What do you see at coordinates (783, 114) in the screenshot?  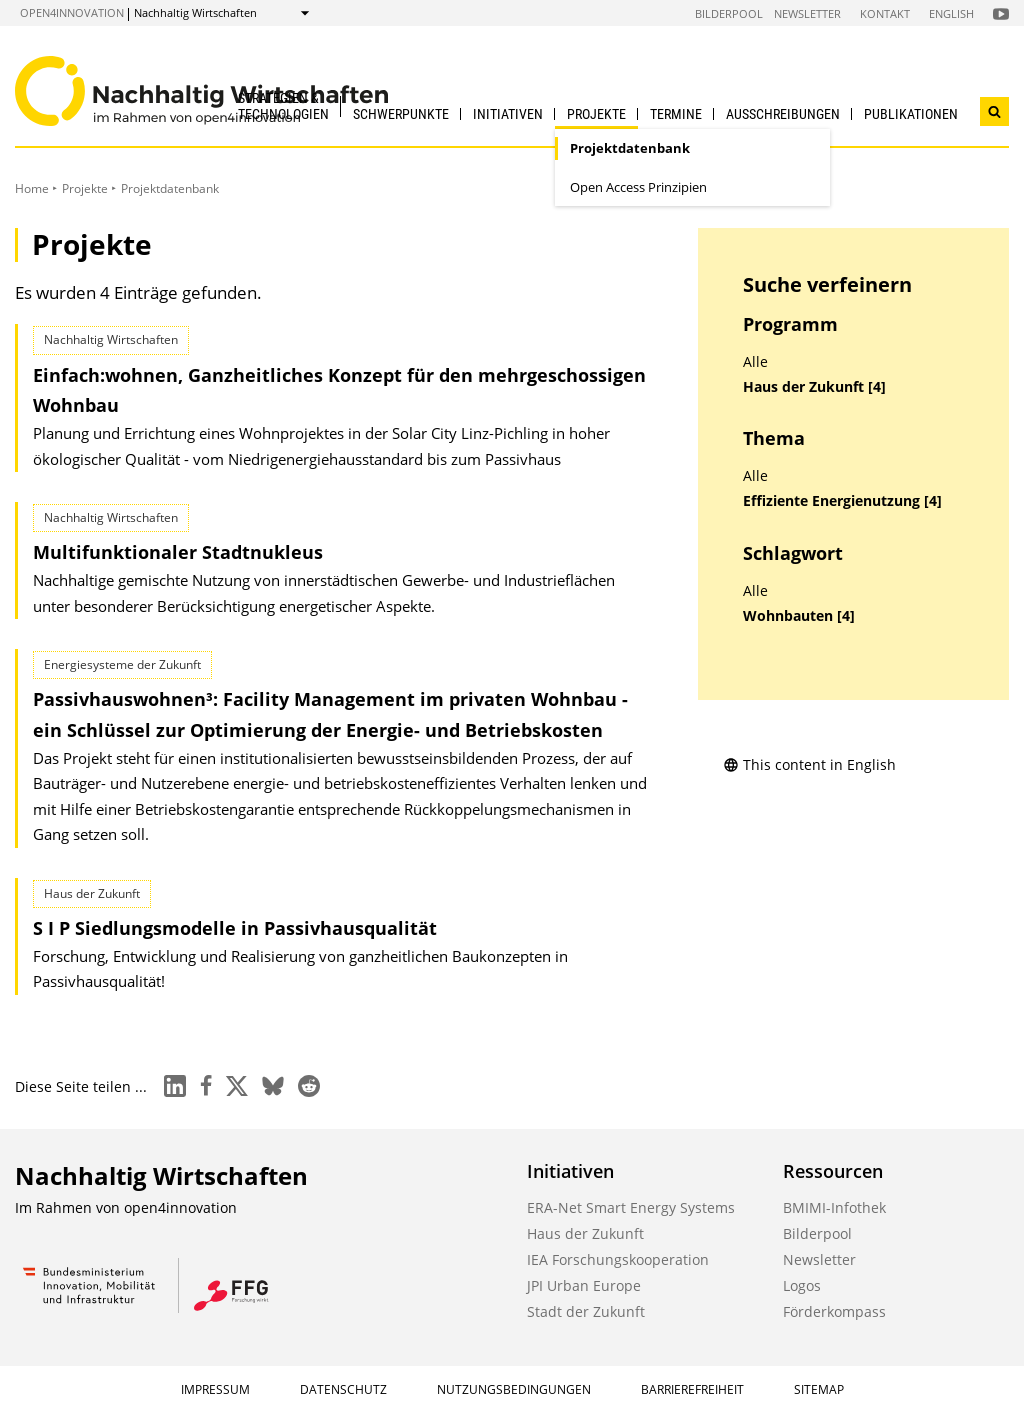 I see `Ausschreibungen` at bounding box center [783, 114].